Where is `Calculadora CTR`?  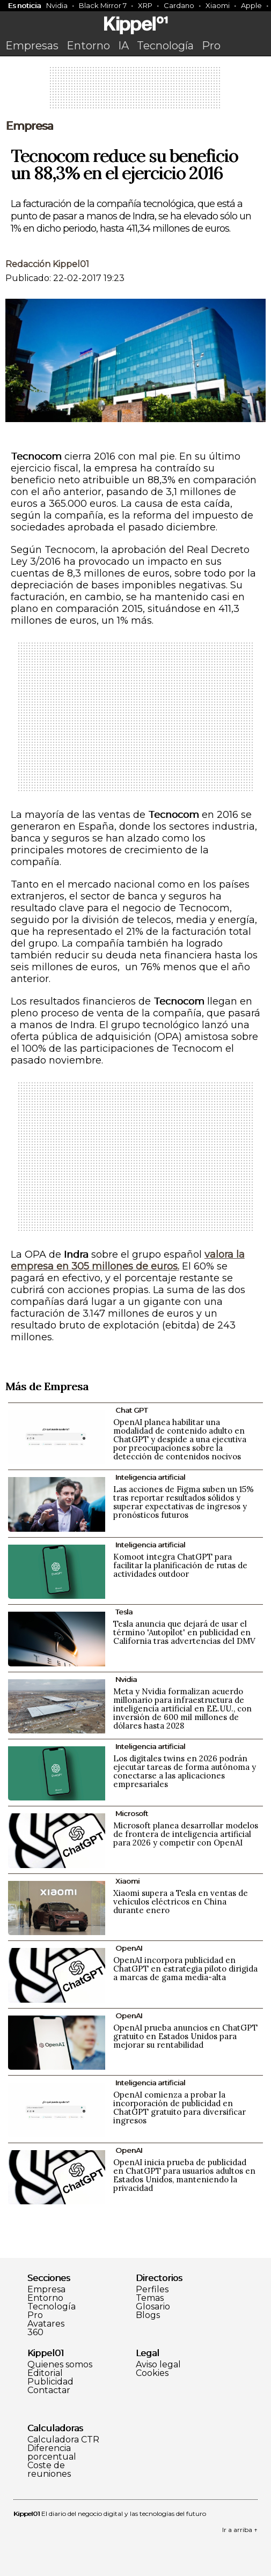
Calculadora CTR is located at coordinates (63, 2439).